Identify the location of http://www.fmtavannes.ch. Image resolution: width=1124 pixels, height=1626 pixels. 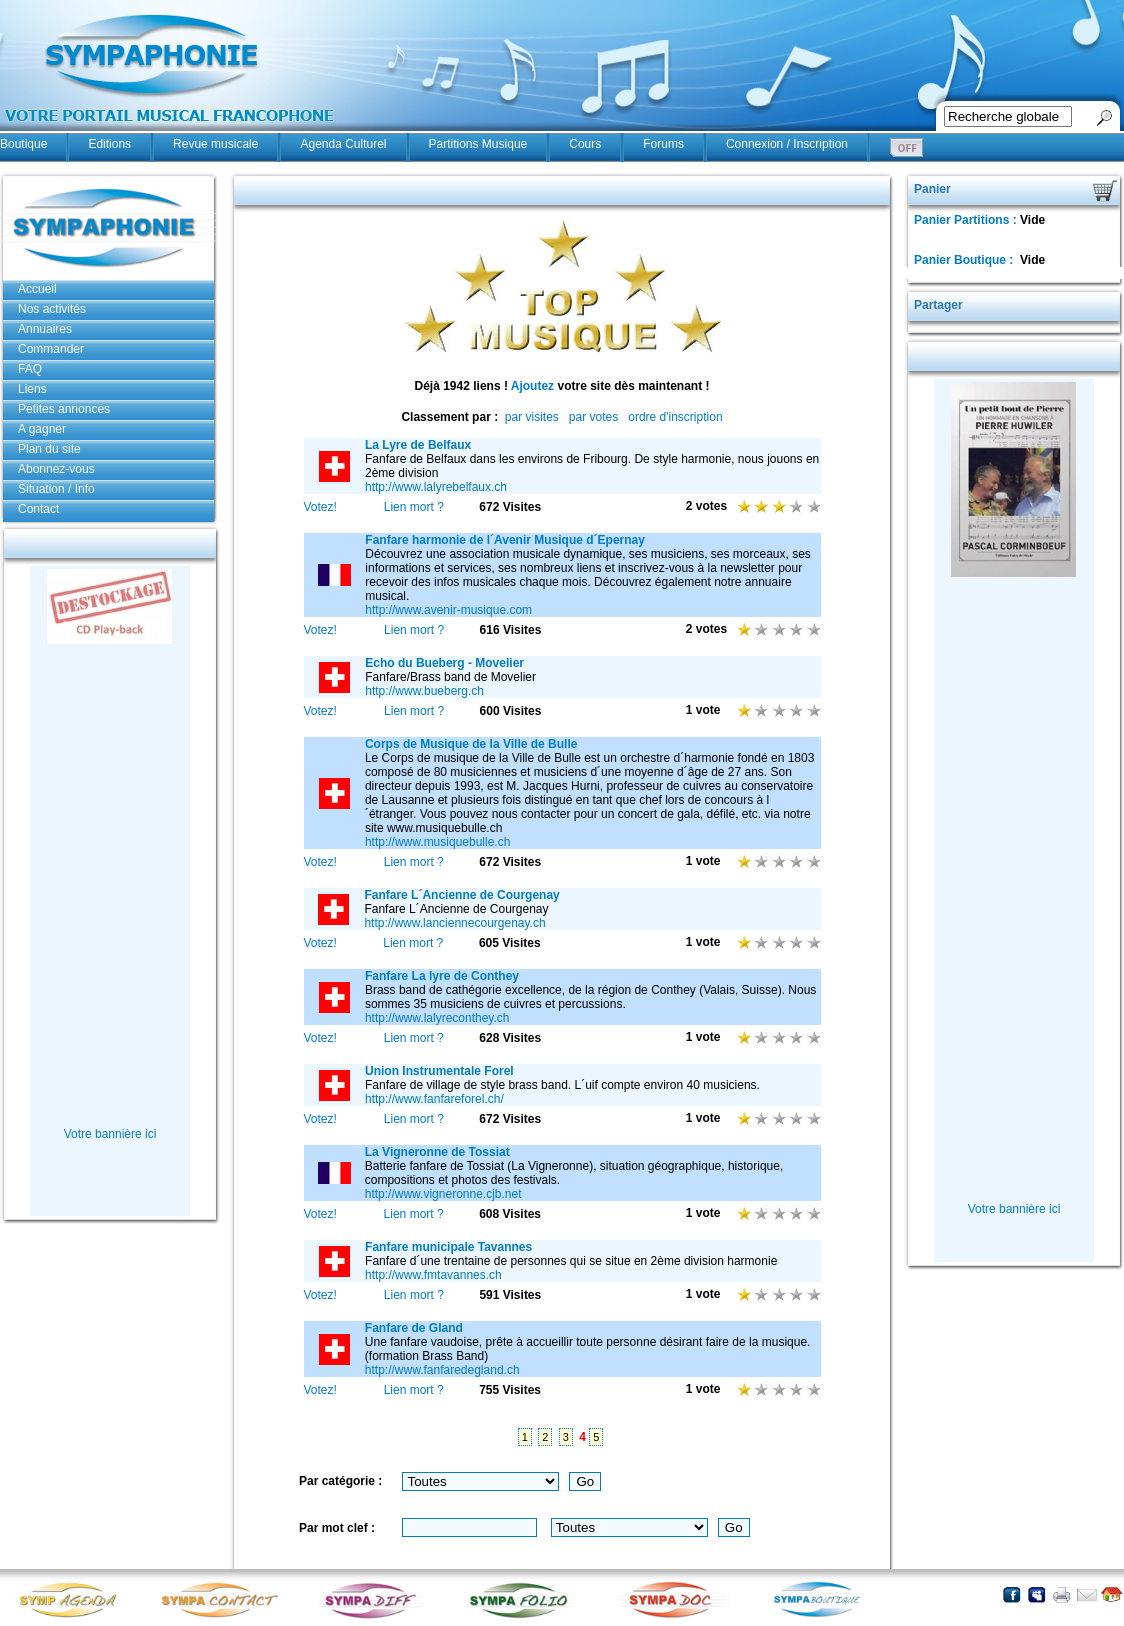
(433, 1275).